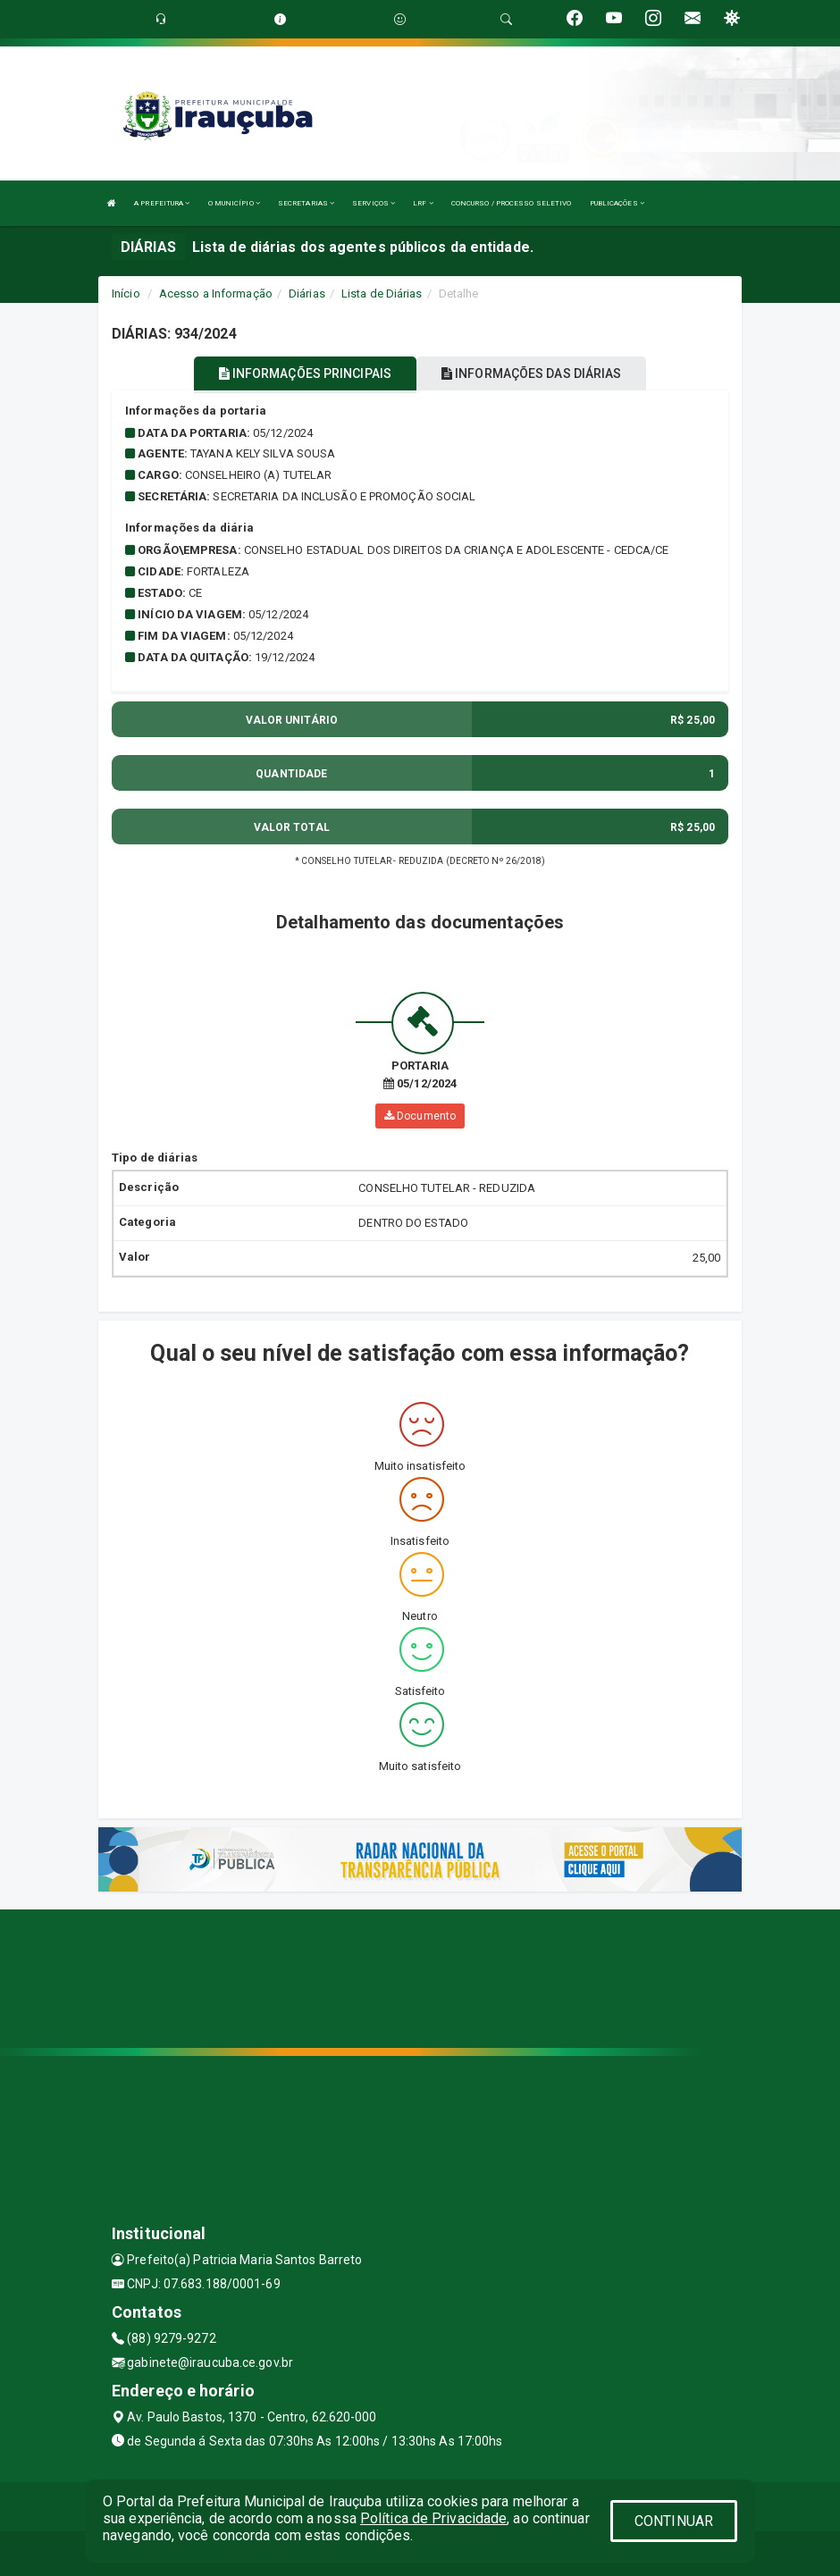  What do you see at coordinates (433, 2518) in the screenshot?
I see `Política de Privacidade` at bounding box center [433, 2518].